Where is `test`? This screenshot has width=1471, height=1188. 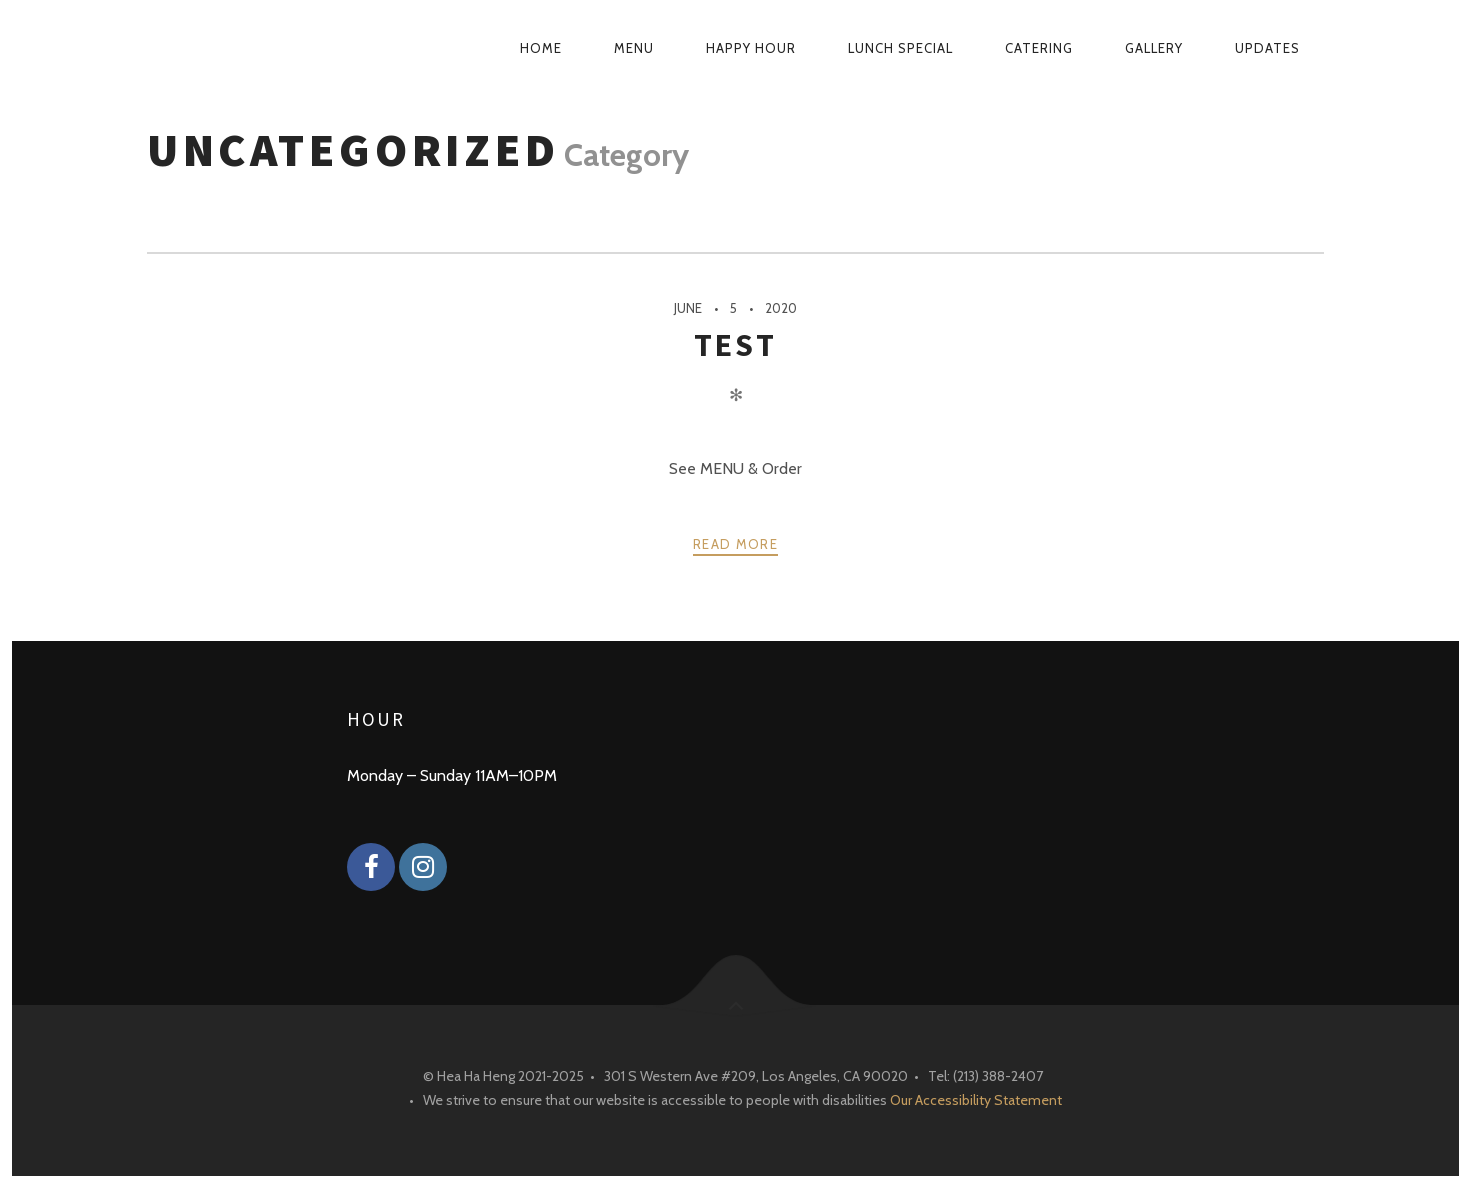 test is located at coordinates (735, 345).